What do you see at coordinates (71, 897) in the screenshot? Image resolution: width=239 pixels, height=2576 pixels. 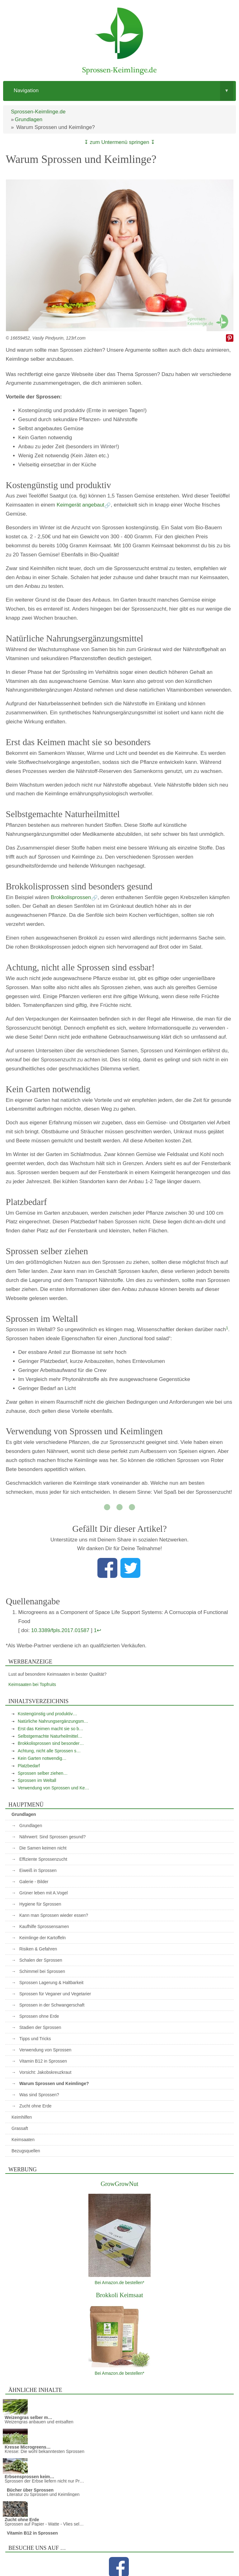 I see `Brokkolisprossen` at bounding box center [71, 897].